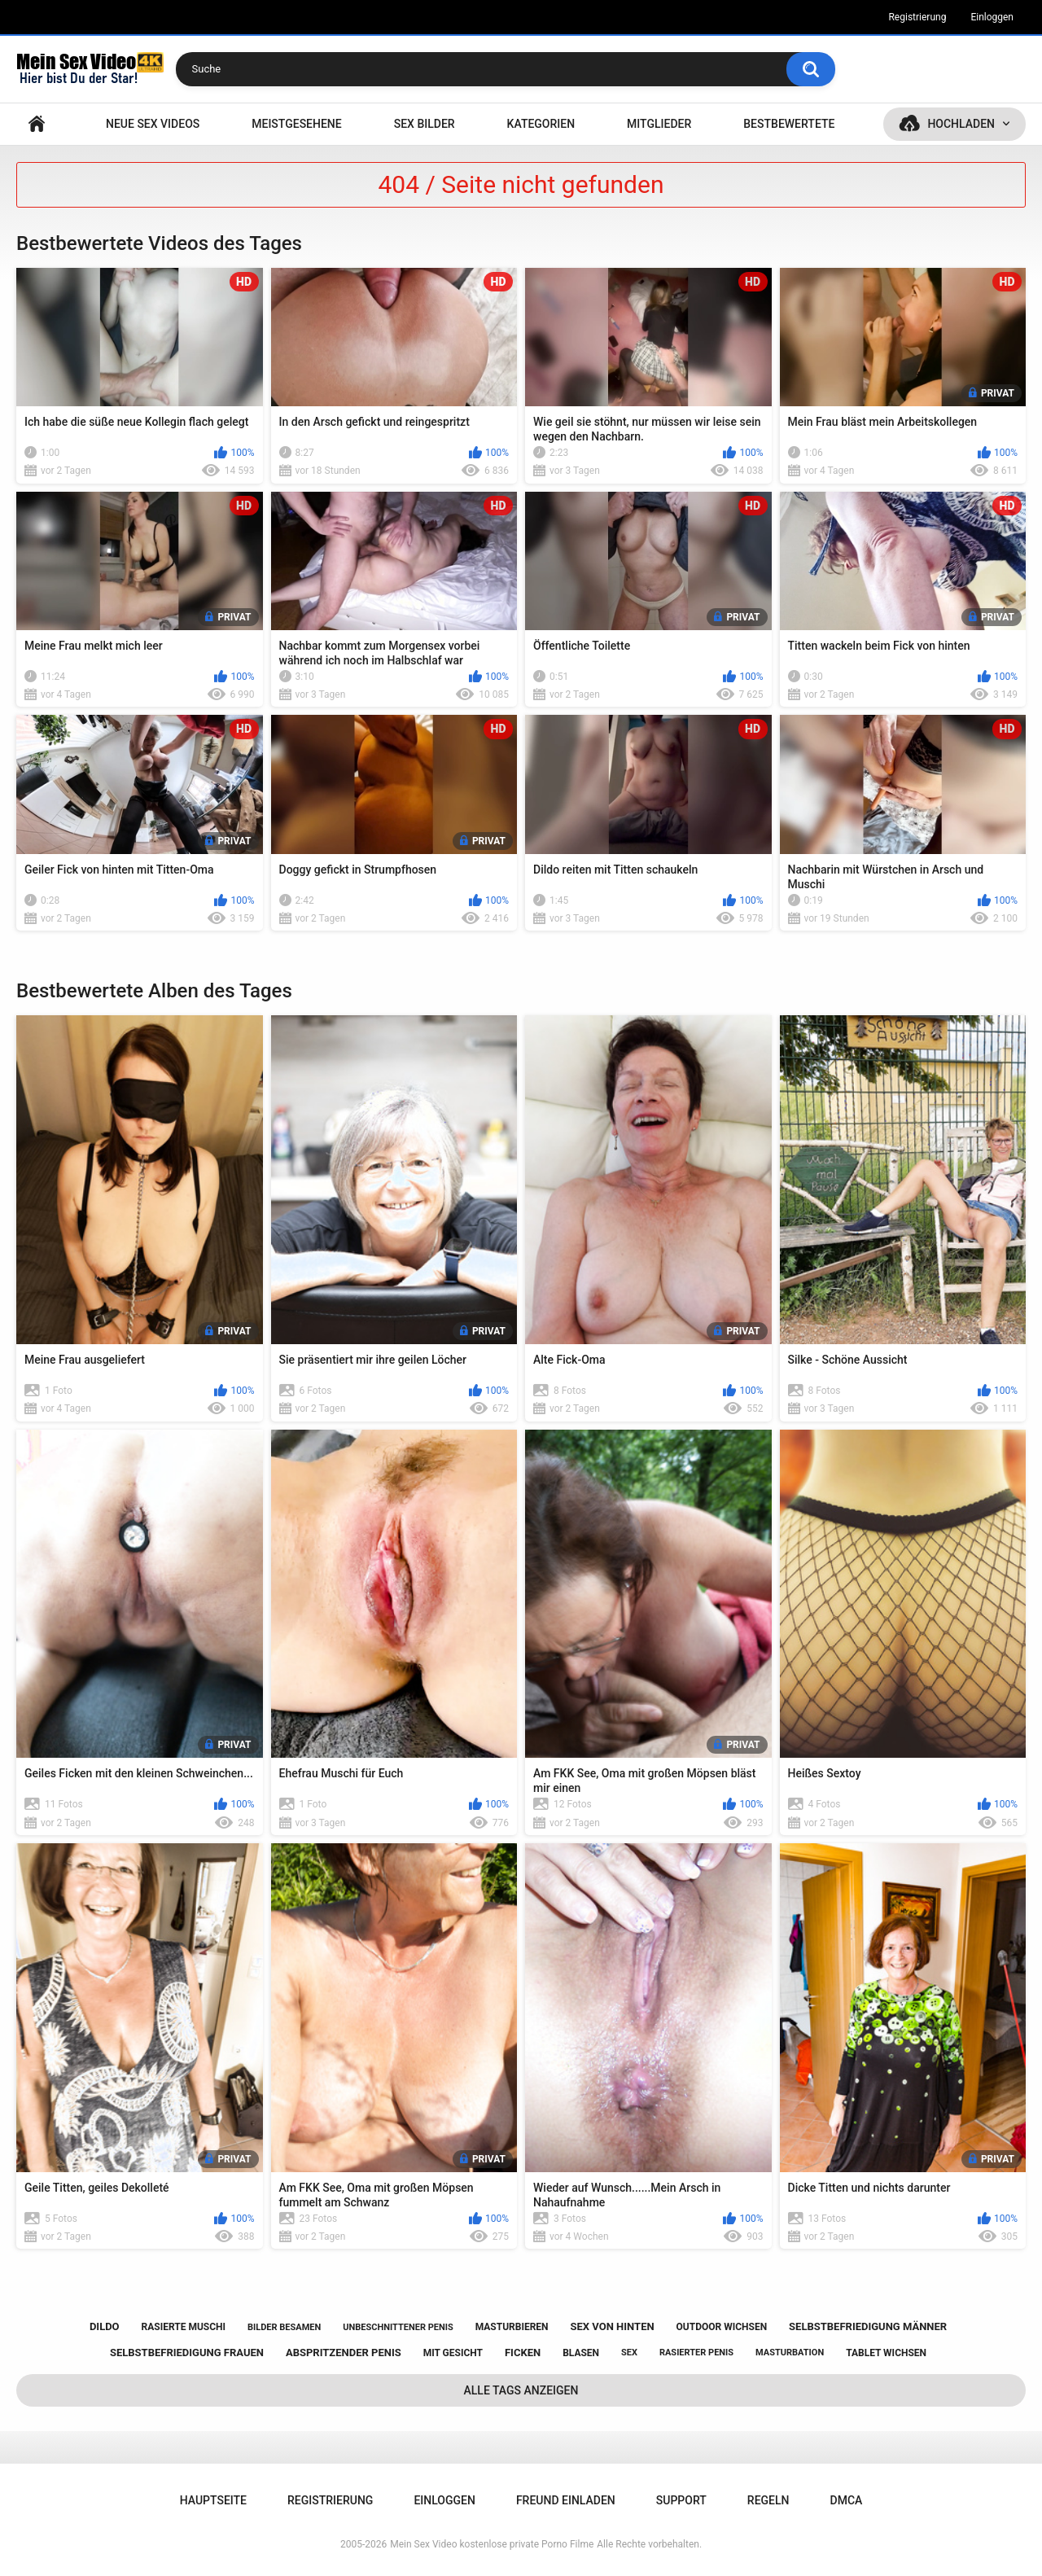 The image size is (1042, 2576). Describe the element at coordinates (523, 2352) in the screenshot. I see `ficken` at that location.